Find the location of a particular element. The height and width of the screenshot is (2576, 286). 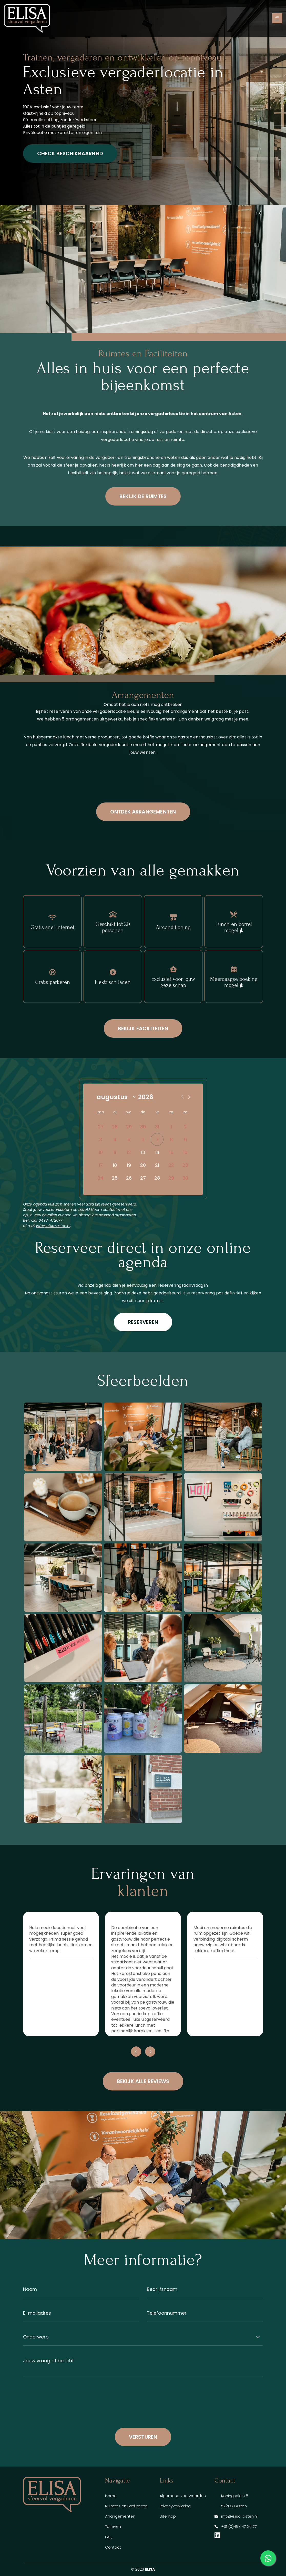

Ruimtes en Faciliteiten is located at coordinates (126, 2506).